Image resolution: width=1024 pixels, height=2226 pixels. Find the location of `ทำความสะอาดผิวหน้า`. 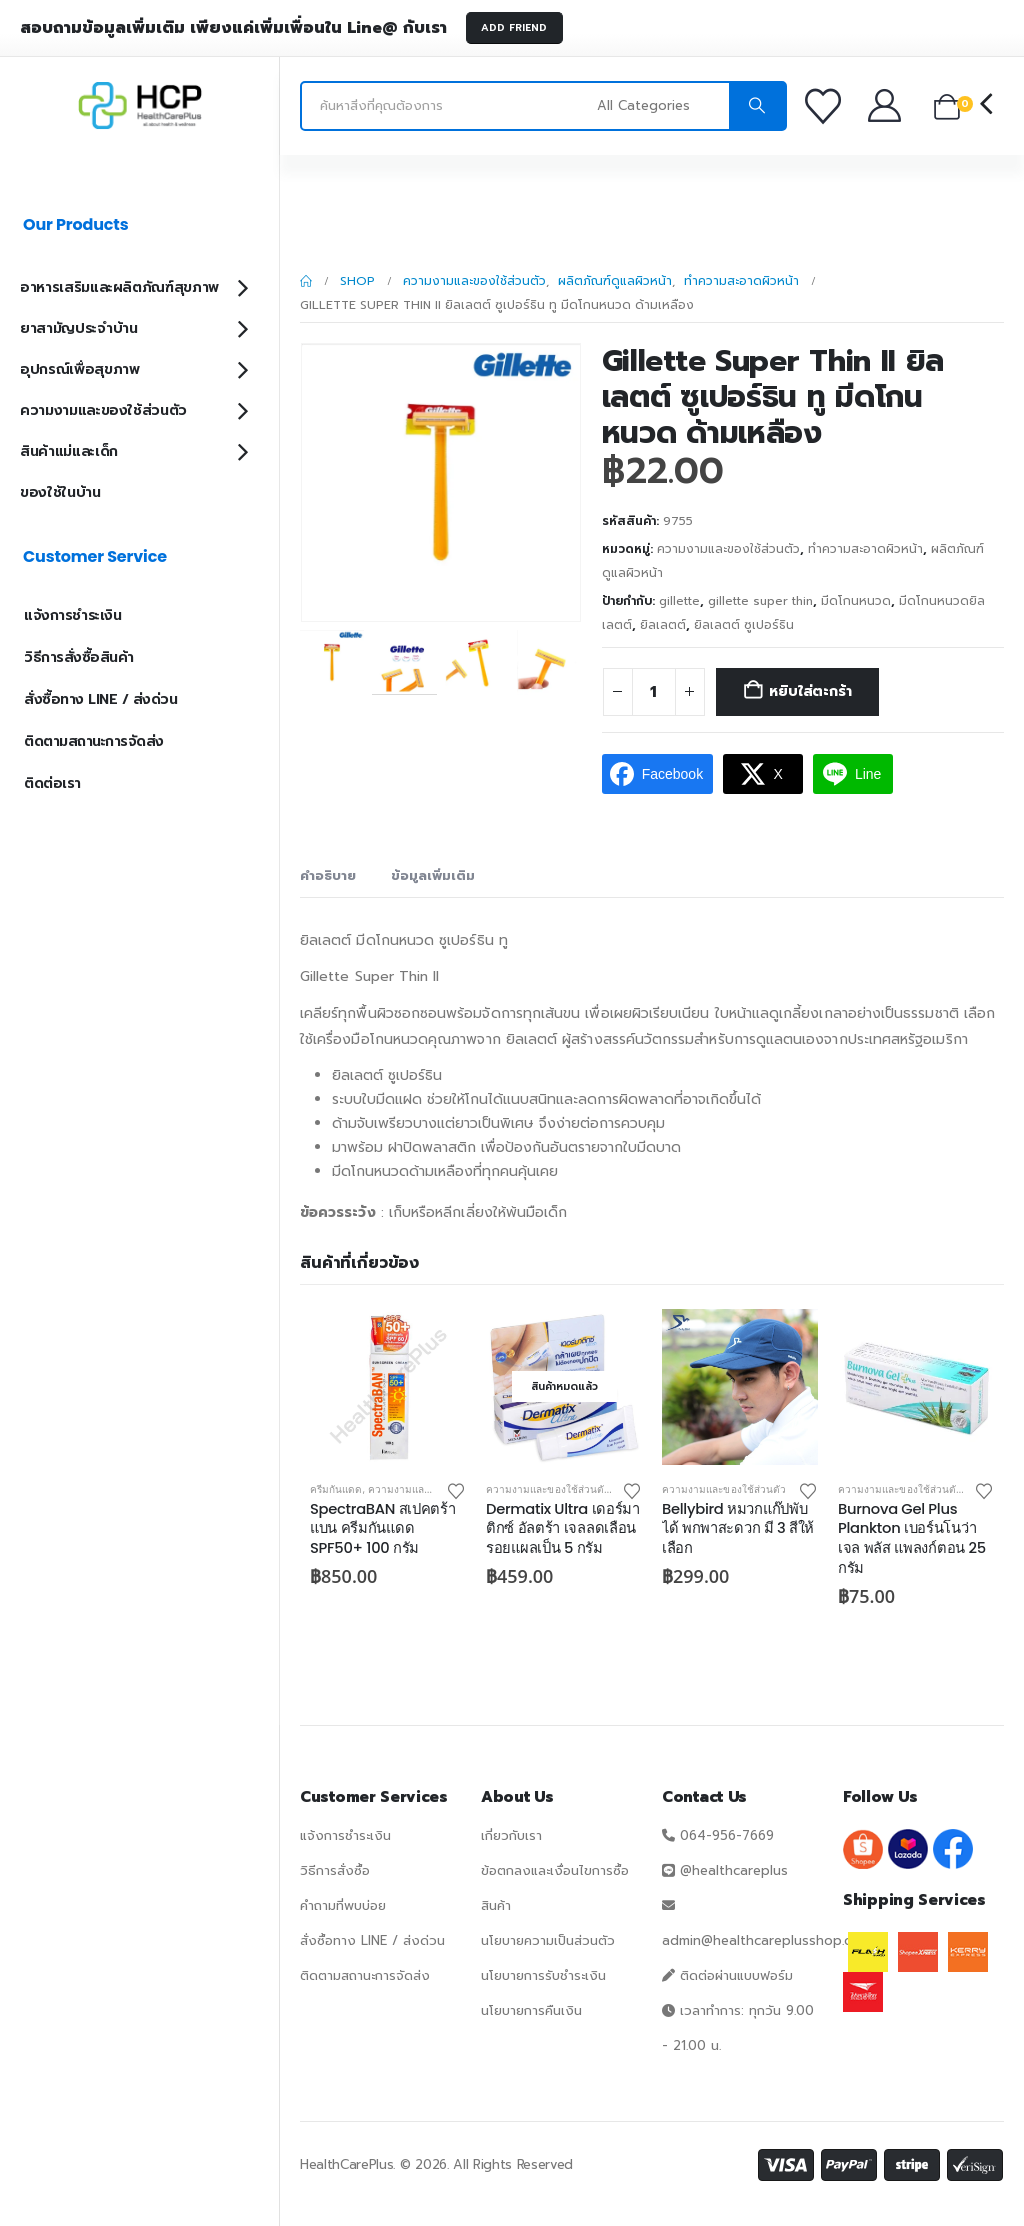

ทำความสะอาดผิวหน้า is located at coordinates (865, 549).